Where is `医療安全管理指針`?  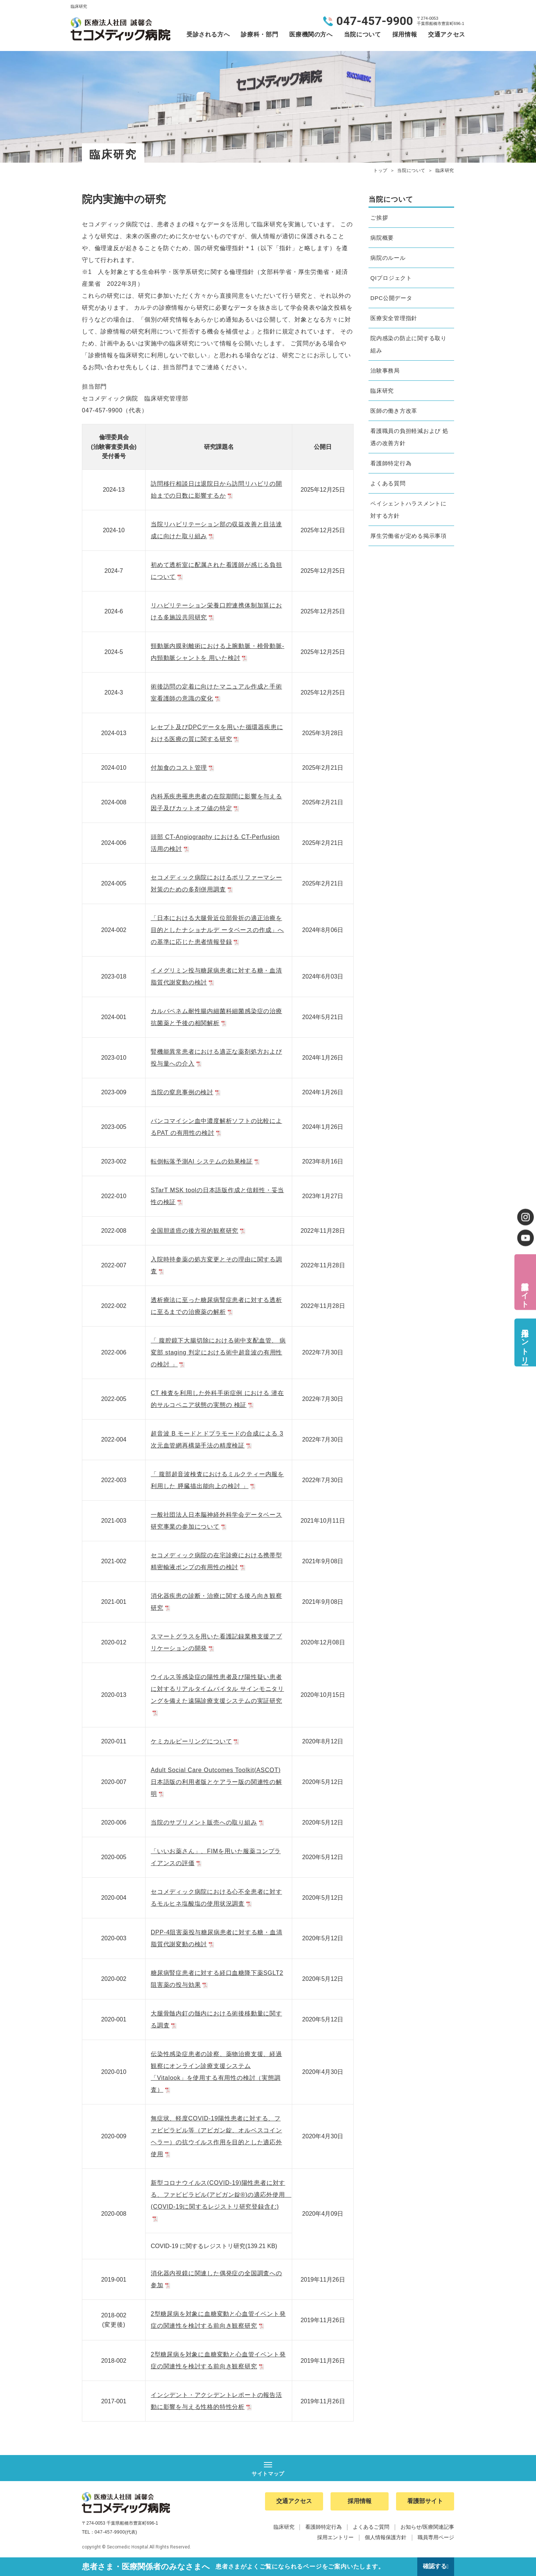 医療安全管理指針 is located at coordinates (393, 318).